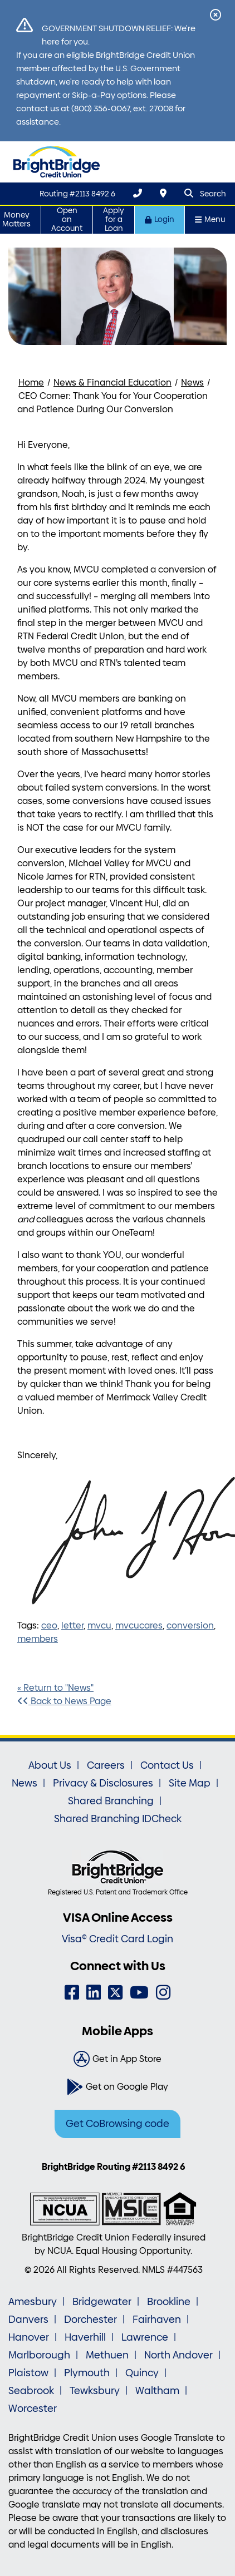  I want to click on Contact Us, so click(167, 1765).